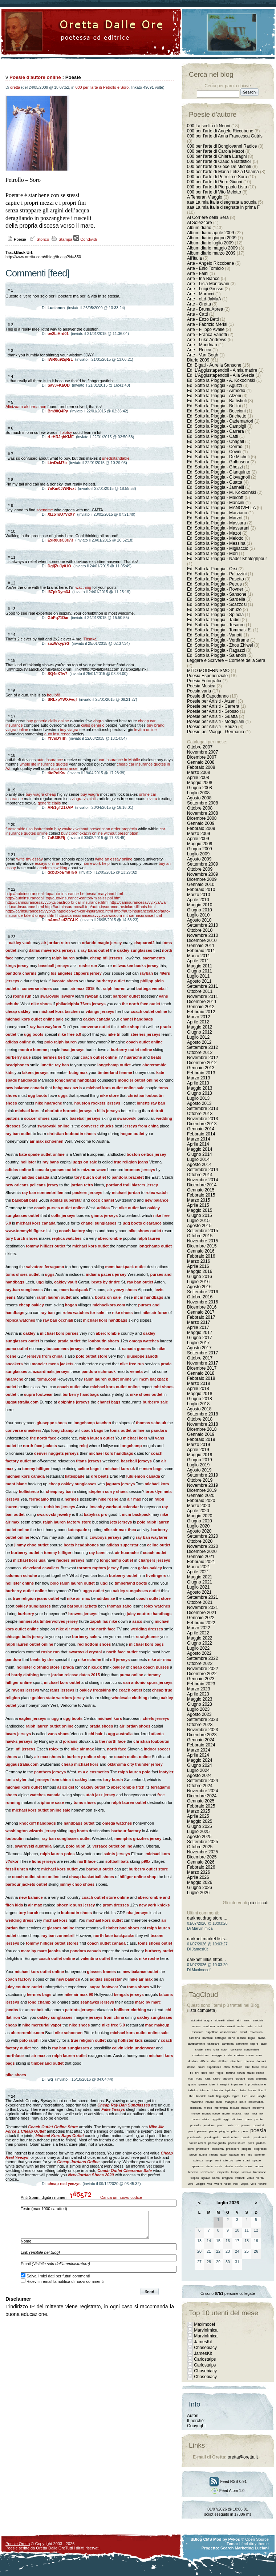 This screenshot has height=2576, width=276. I want to click on moderno, so click(258, 2107).